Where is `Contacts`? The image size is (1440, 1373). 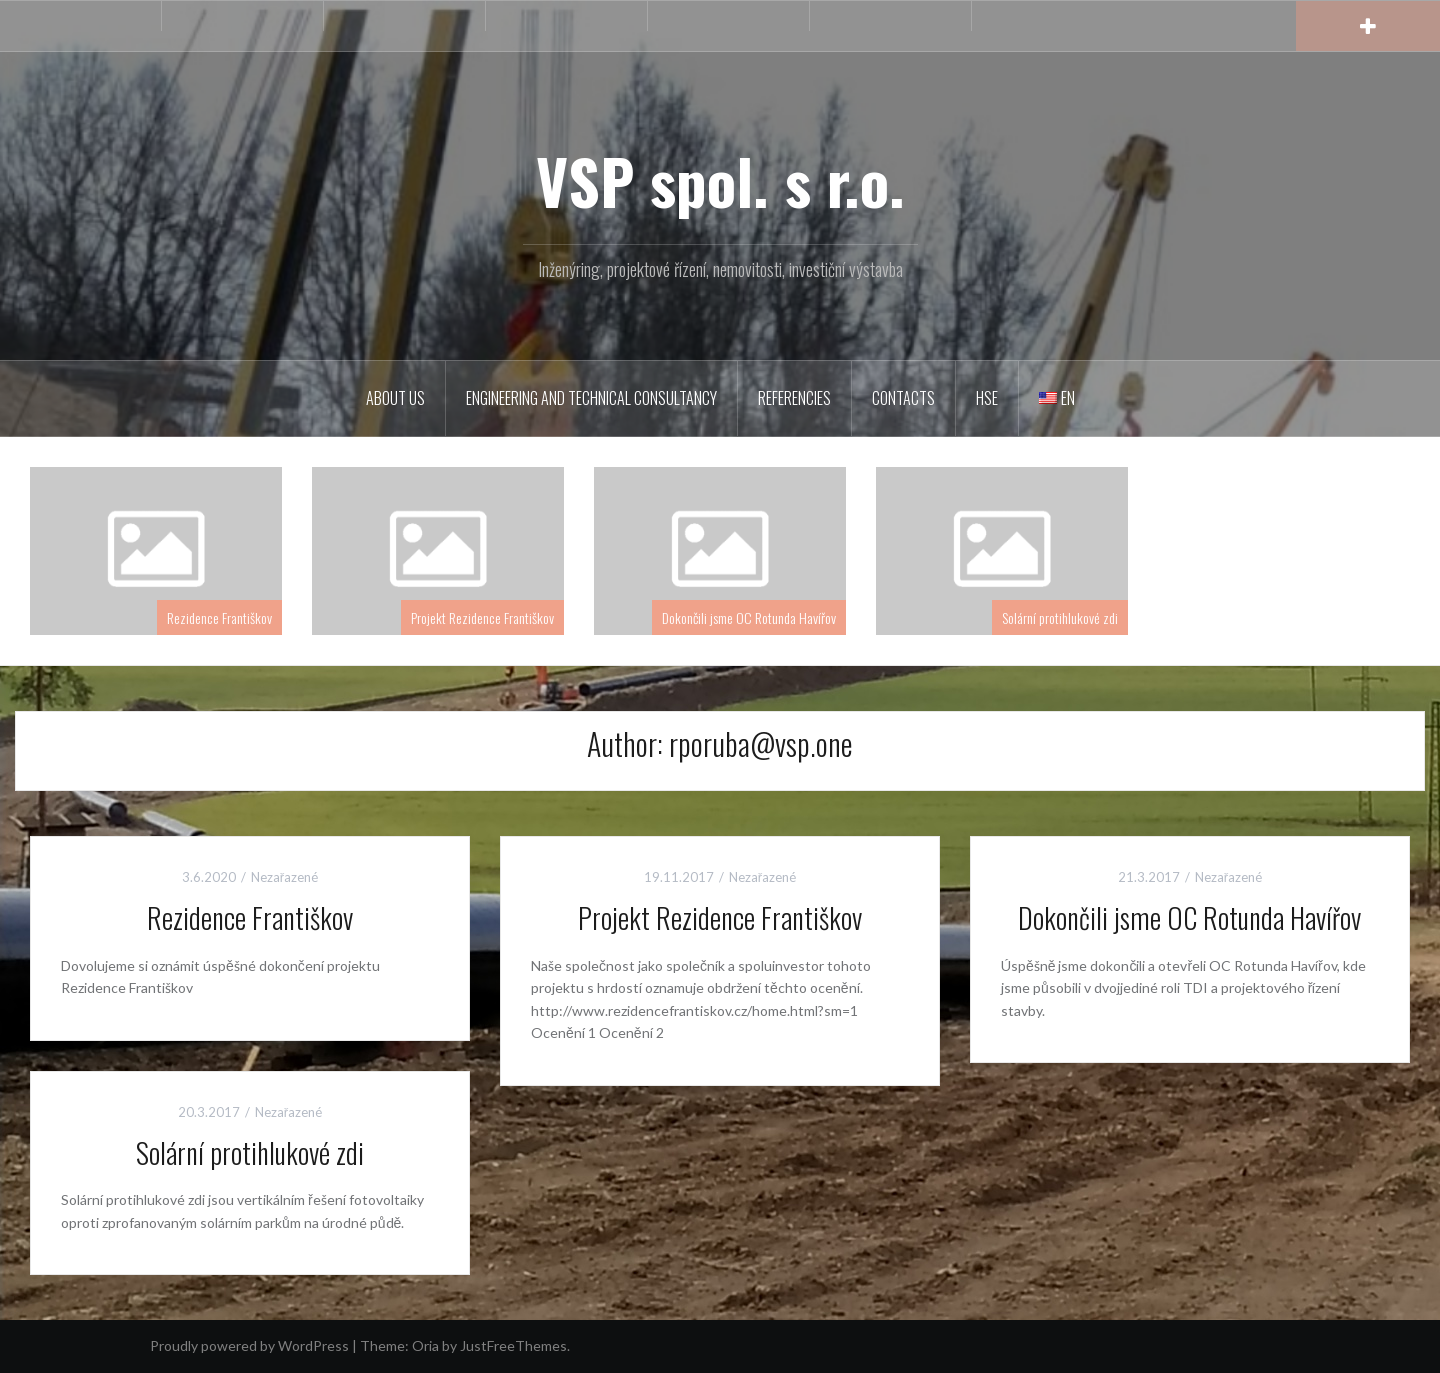
Contacts is located at coordinates (903, 398).